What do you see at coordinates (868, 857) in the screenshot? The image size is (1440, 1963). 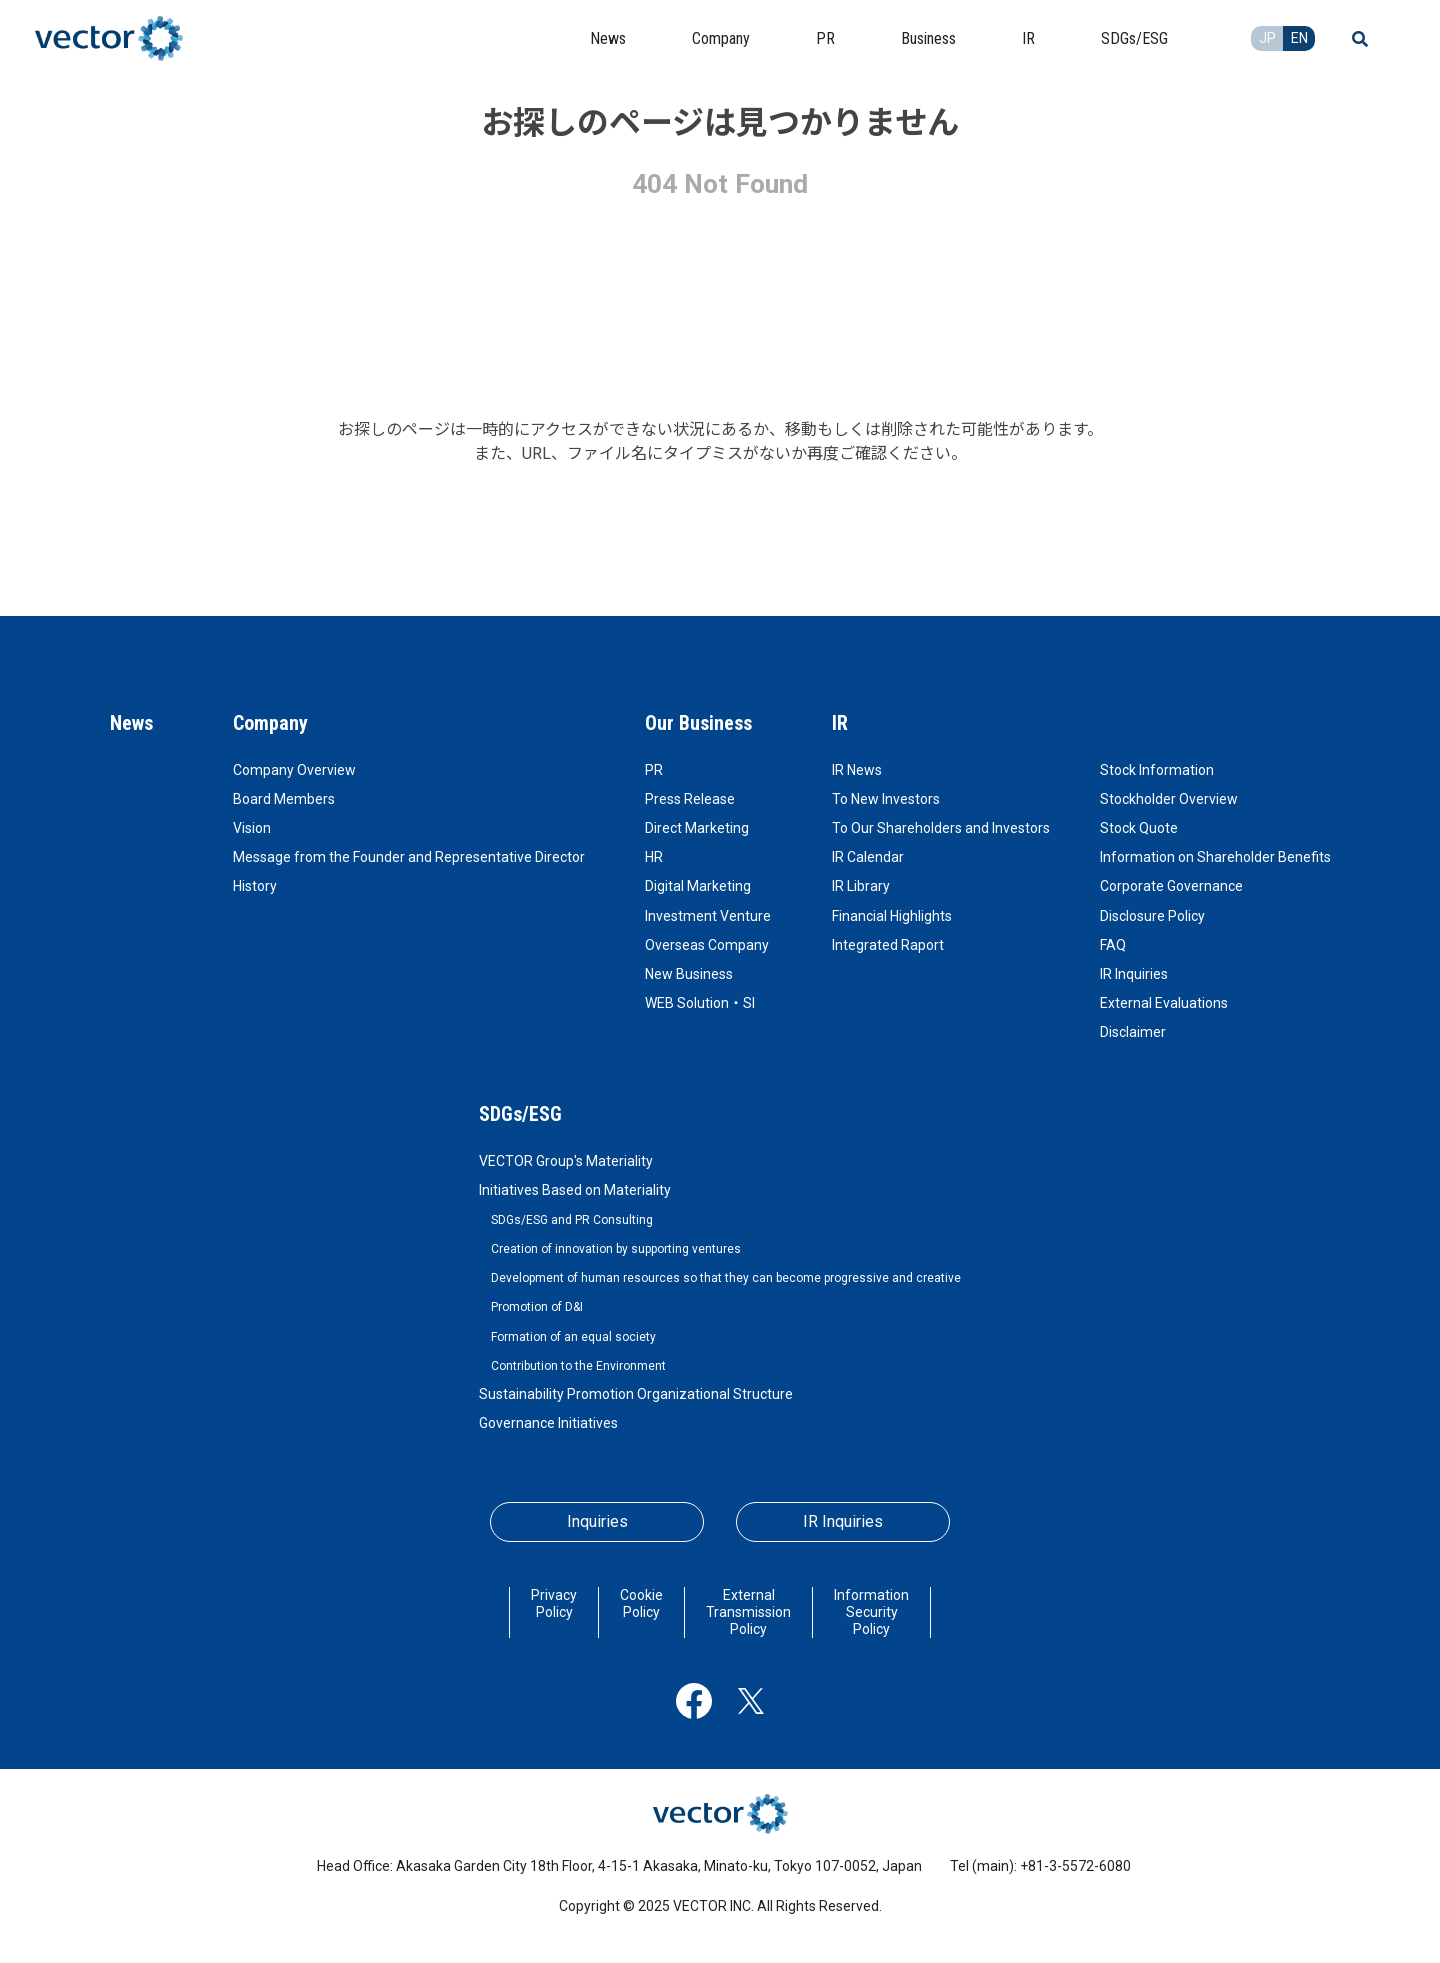 I see `IR Calendar` at bounding box center [868, 857].